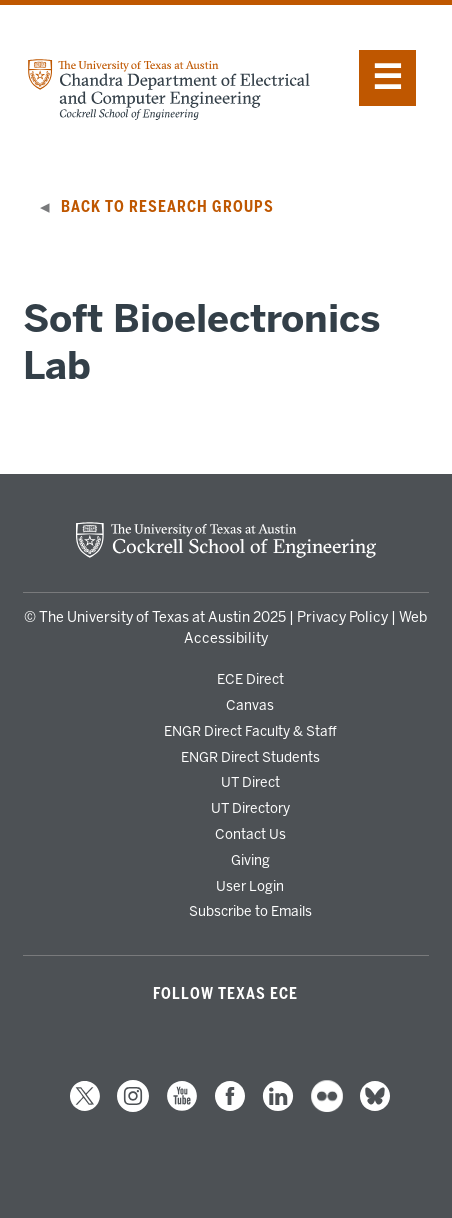  What do you see at coordinates (250, 860) in the screenshot?
I see `Giving` at bounding box center [250, 860].